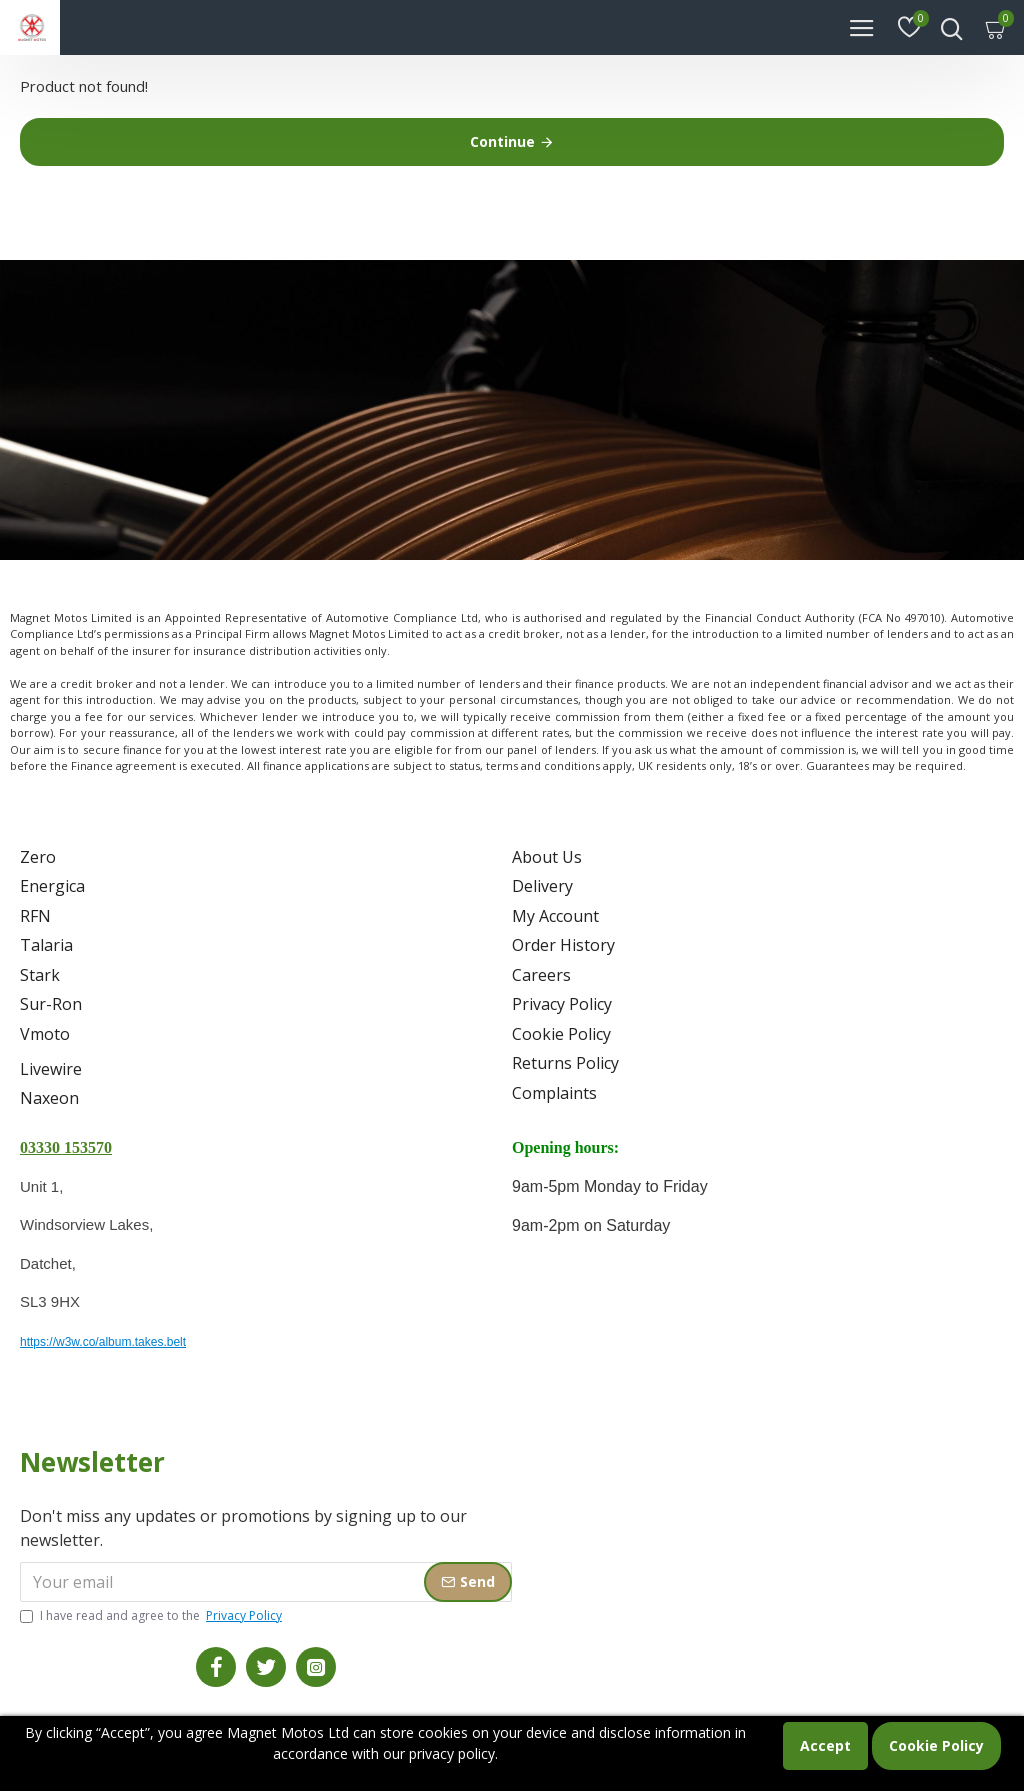  What do you see at coordinates (502, 141) in the screenshot?
I see `Continue` at bounding box center [502, 141].